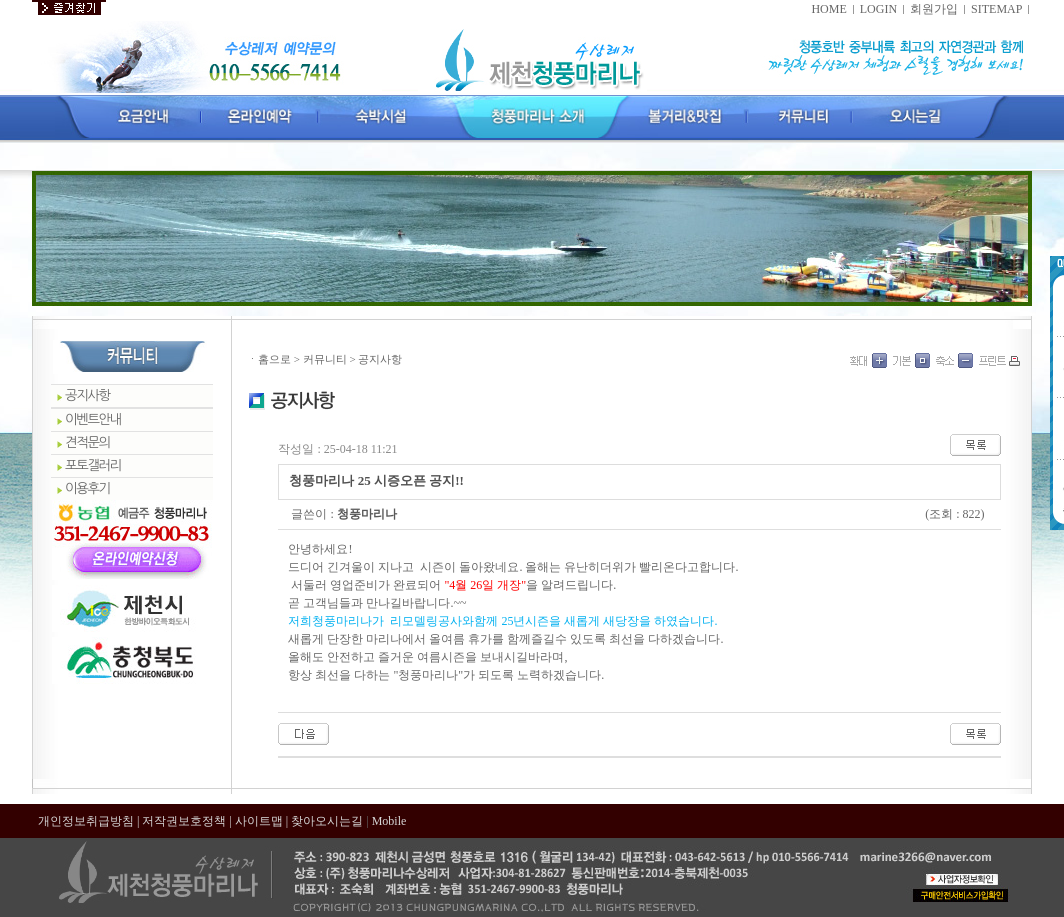  What do you see at coordinates (87, 395) in the screenshot?
I see `공지사항` at bounding box center [87, 395].